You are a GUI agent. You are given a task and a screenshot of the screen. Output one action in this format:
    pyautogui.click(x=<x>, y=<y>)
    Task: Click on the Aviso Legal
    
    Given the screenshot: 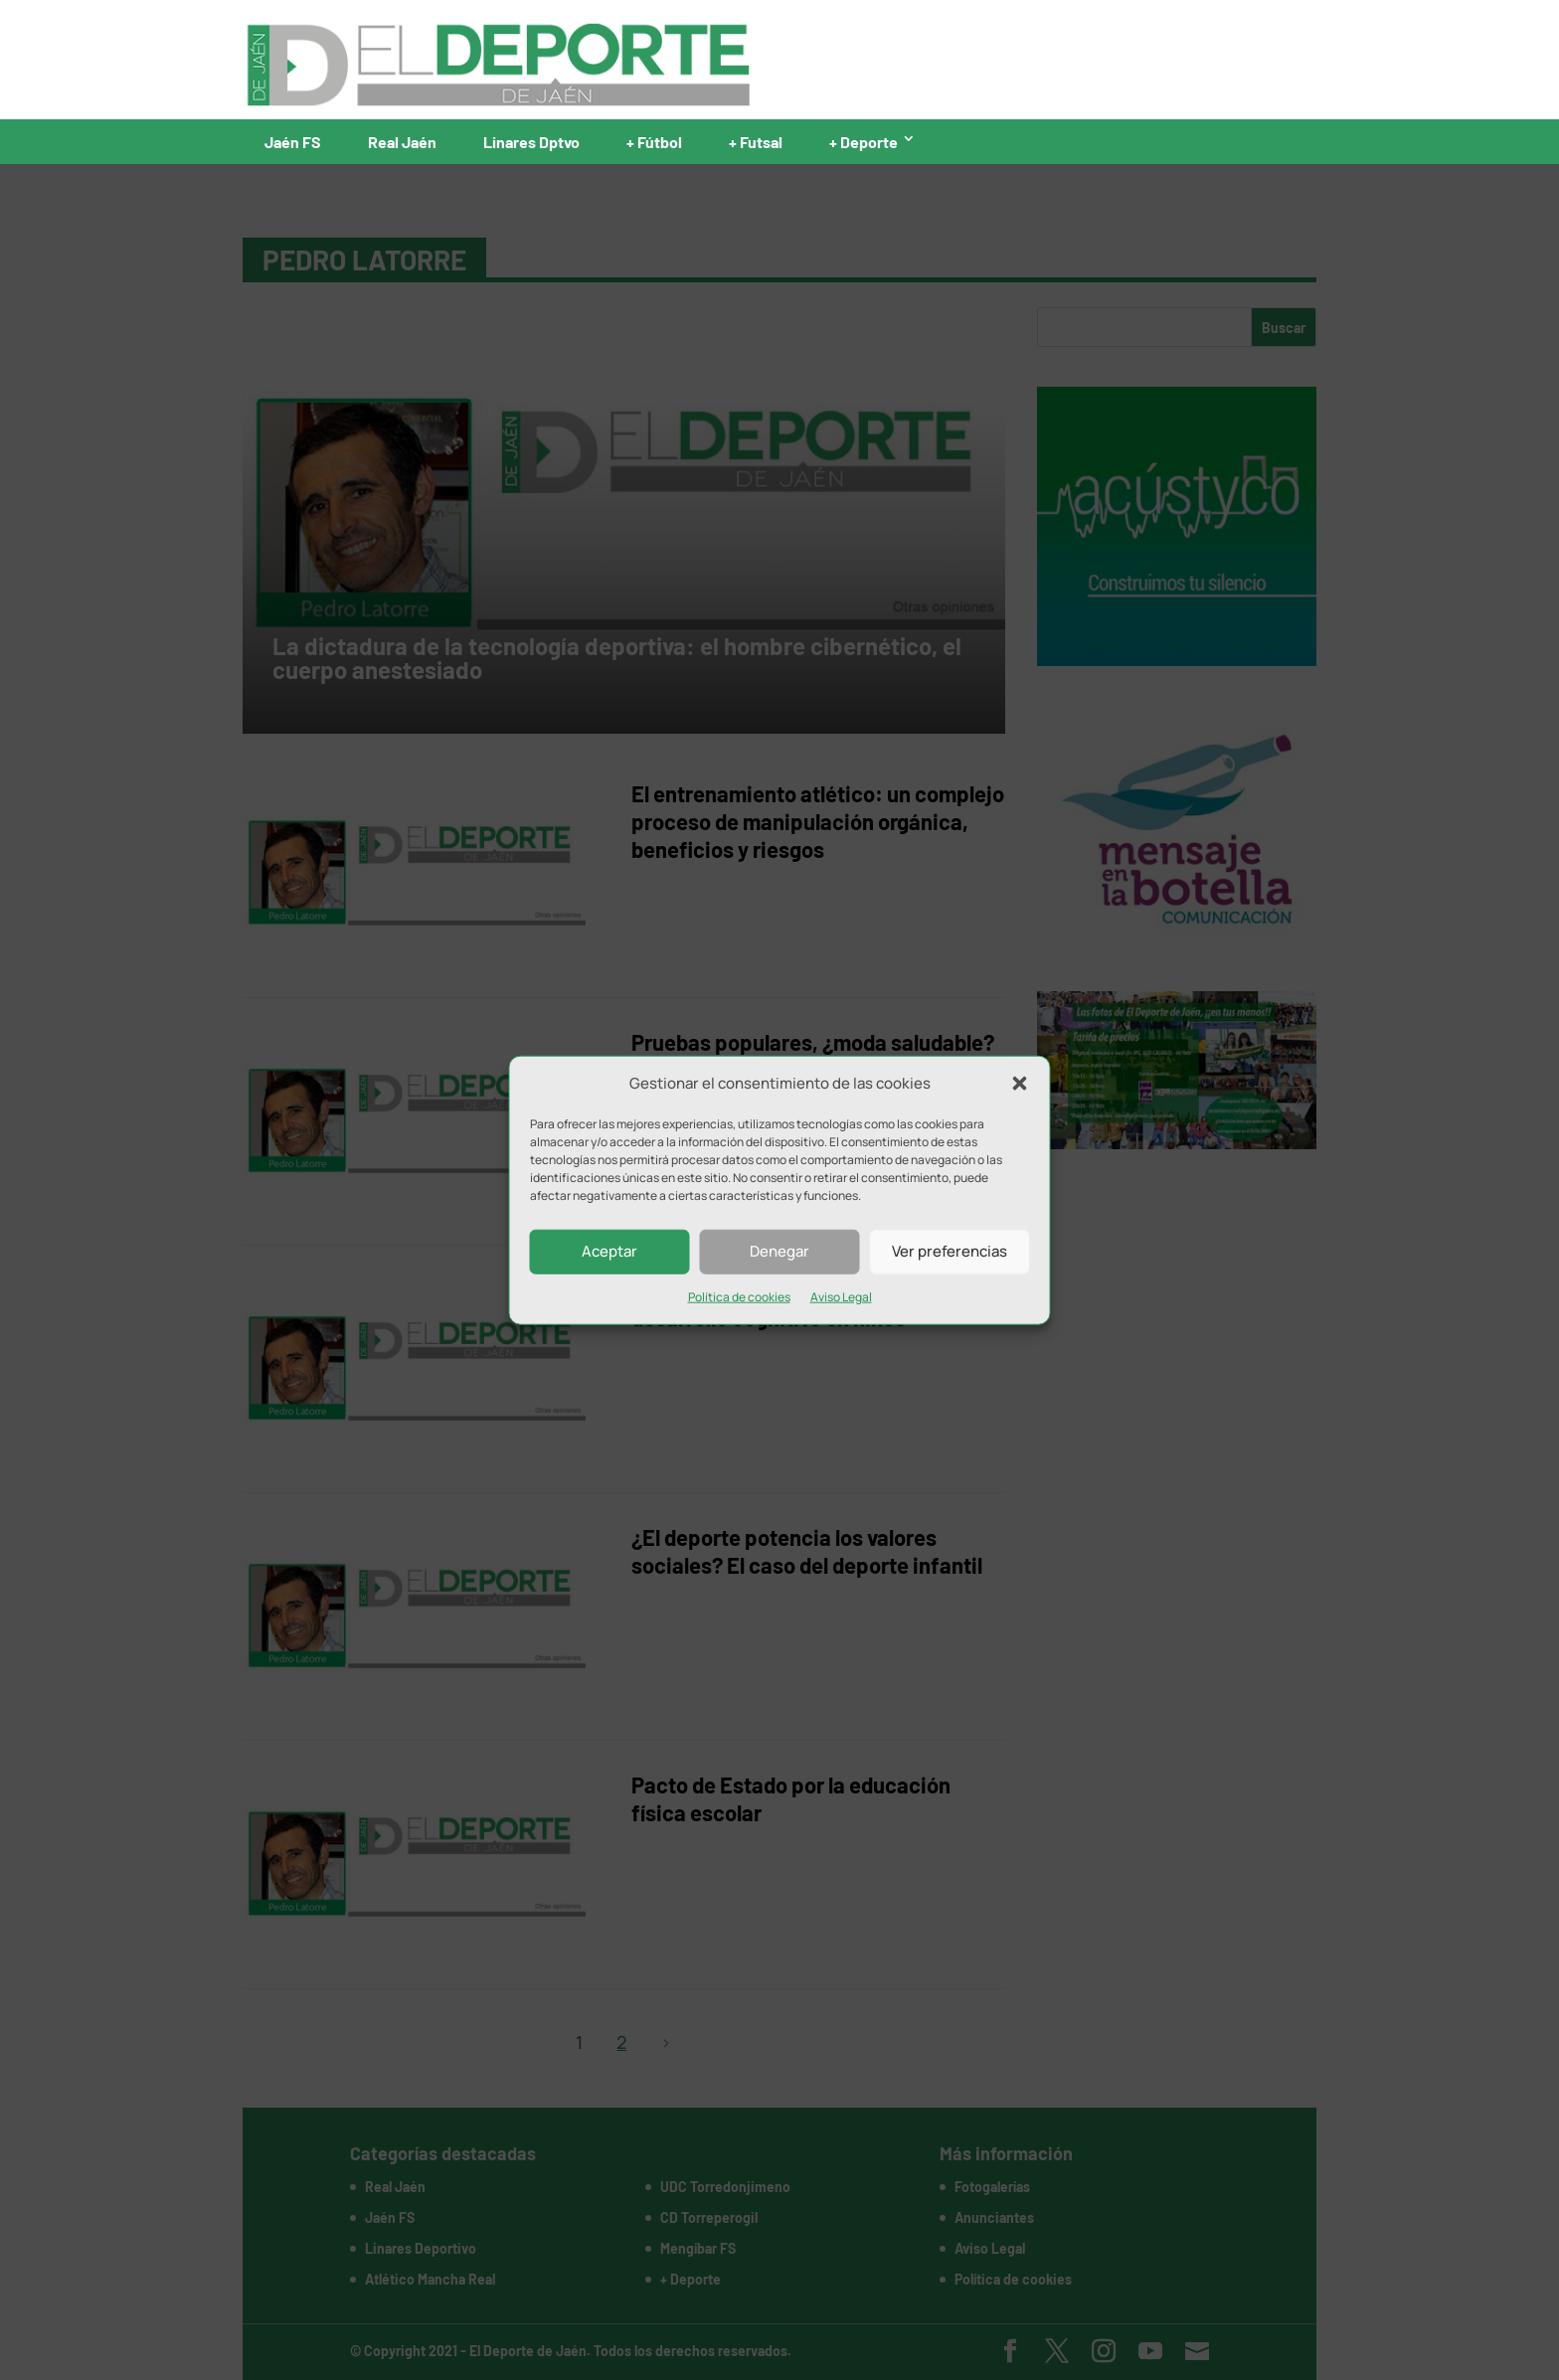 What is the action you would take?
    pyautogui.click(x=841, y=1296)
    